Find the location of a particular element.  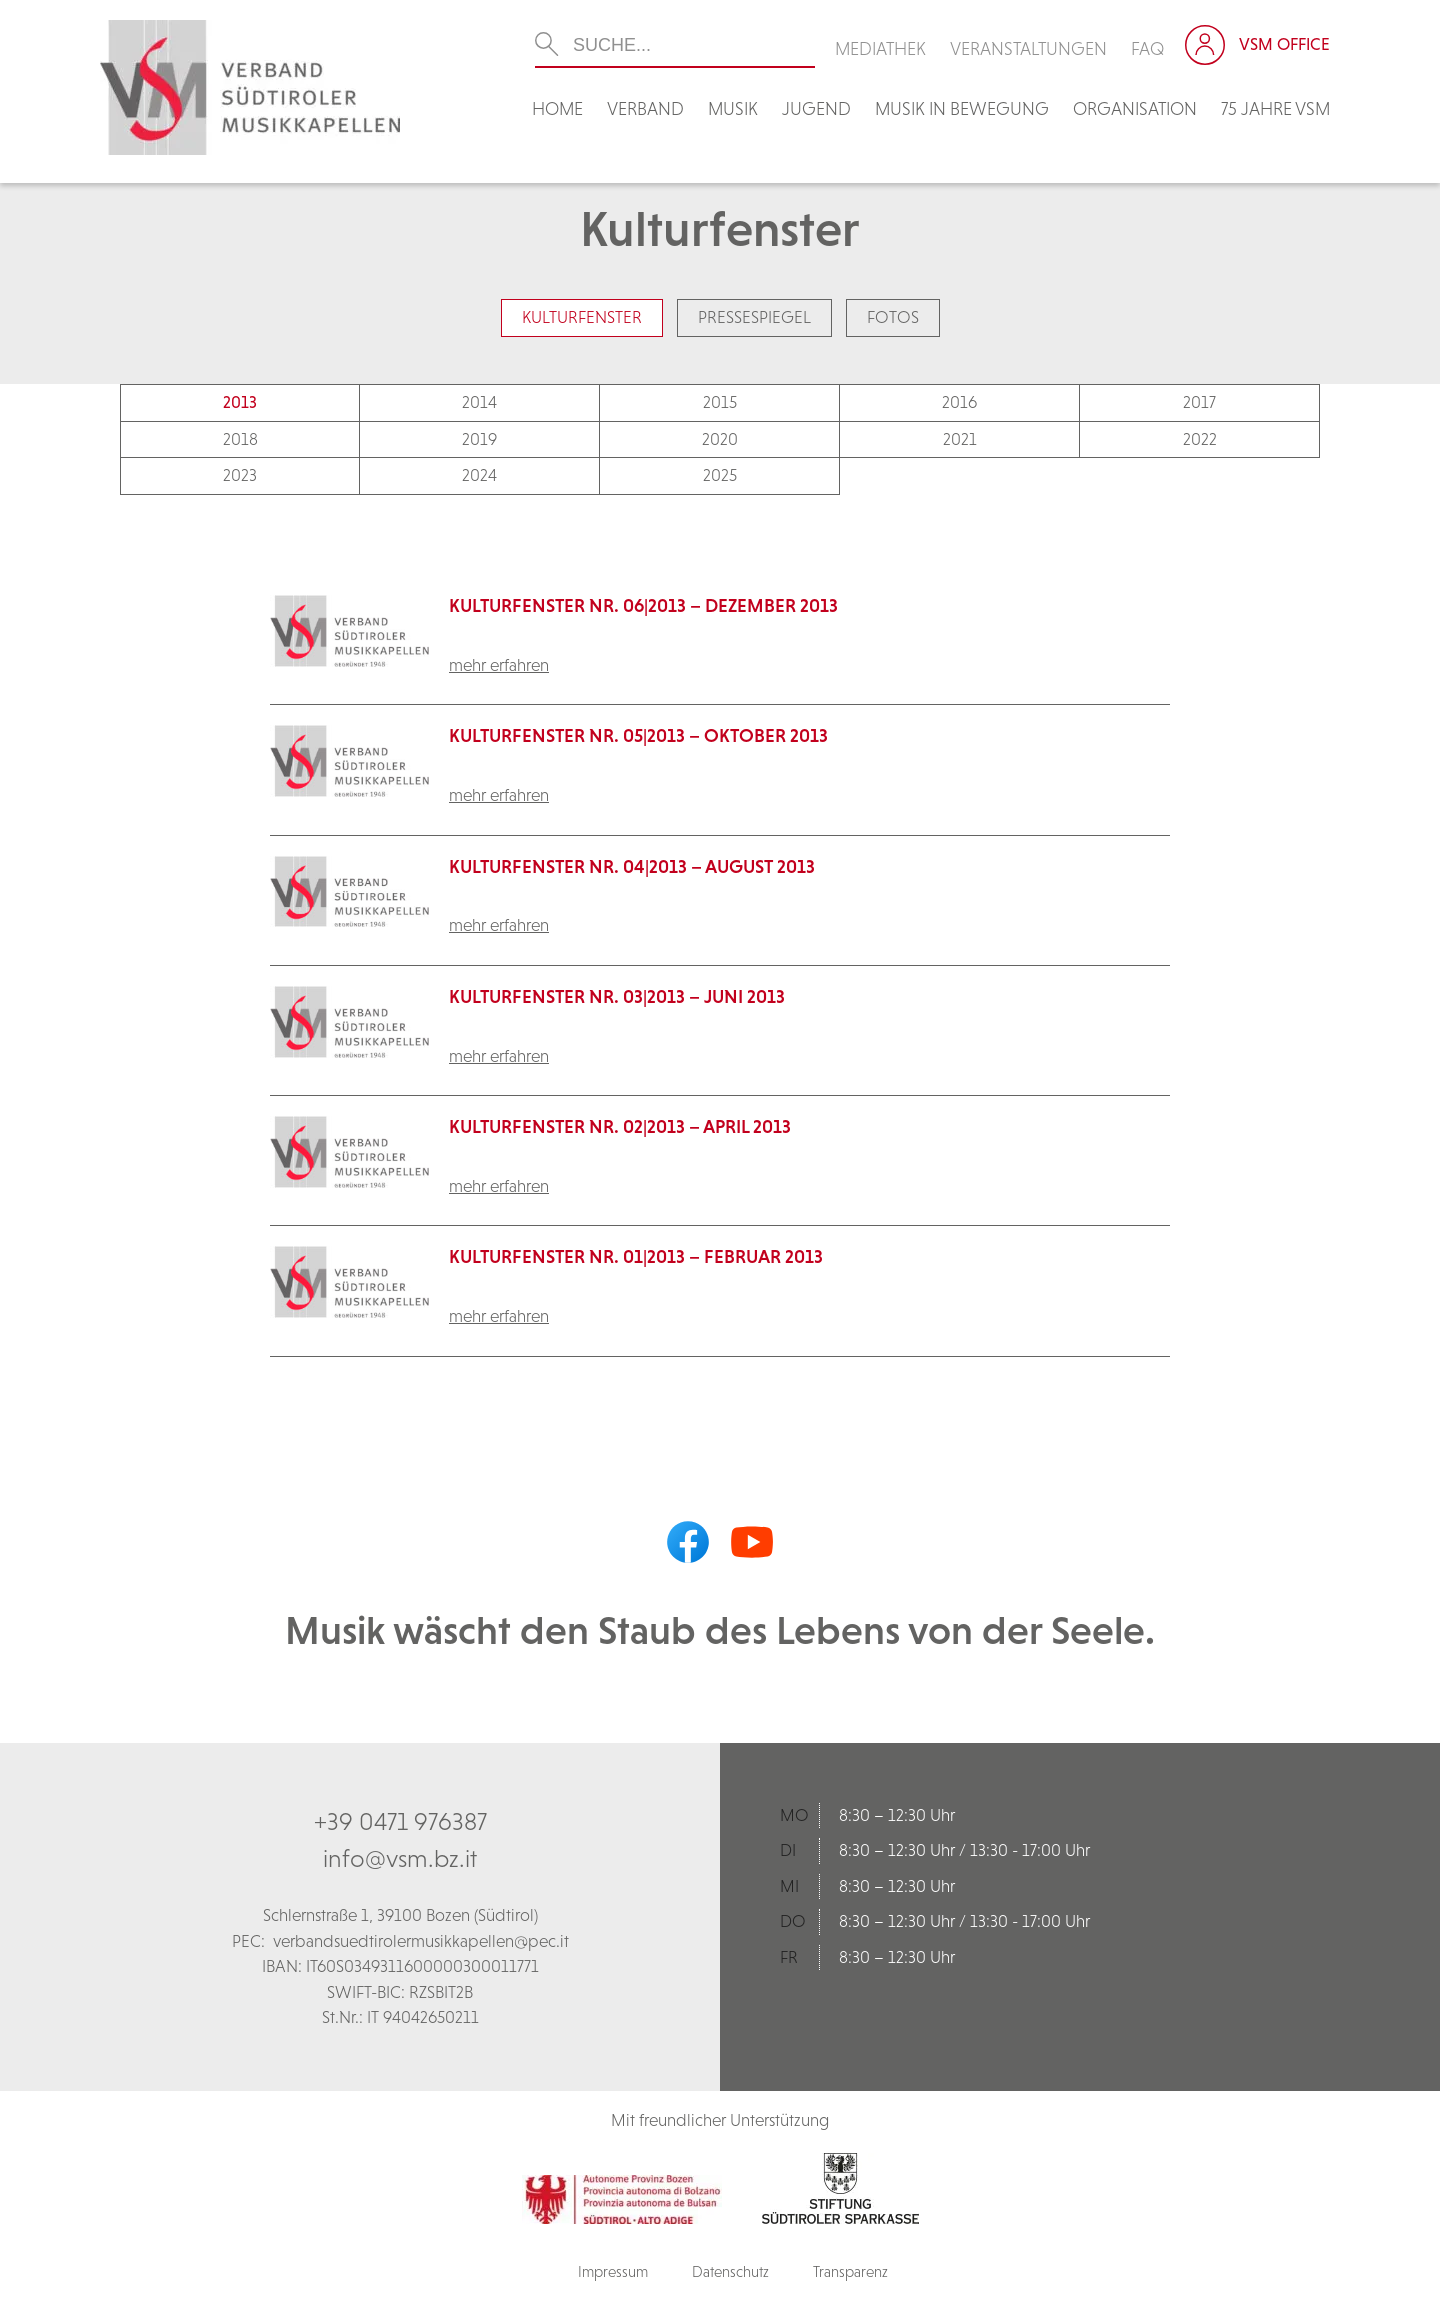

2021 is located at coordinates (960, 439).